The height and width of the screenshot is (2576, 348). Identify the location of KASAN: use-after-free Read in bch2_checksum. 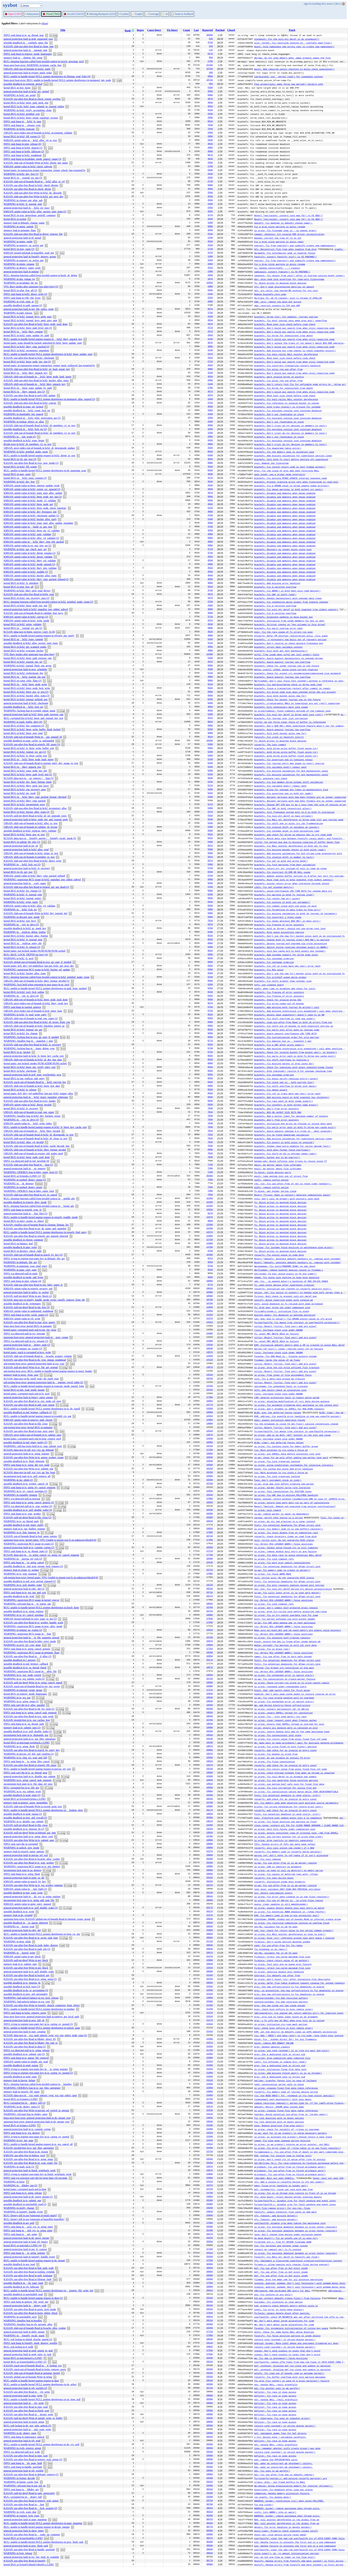
(29, 358).